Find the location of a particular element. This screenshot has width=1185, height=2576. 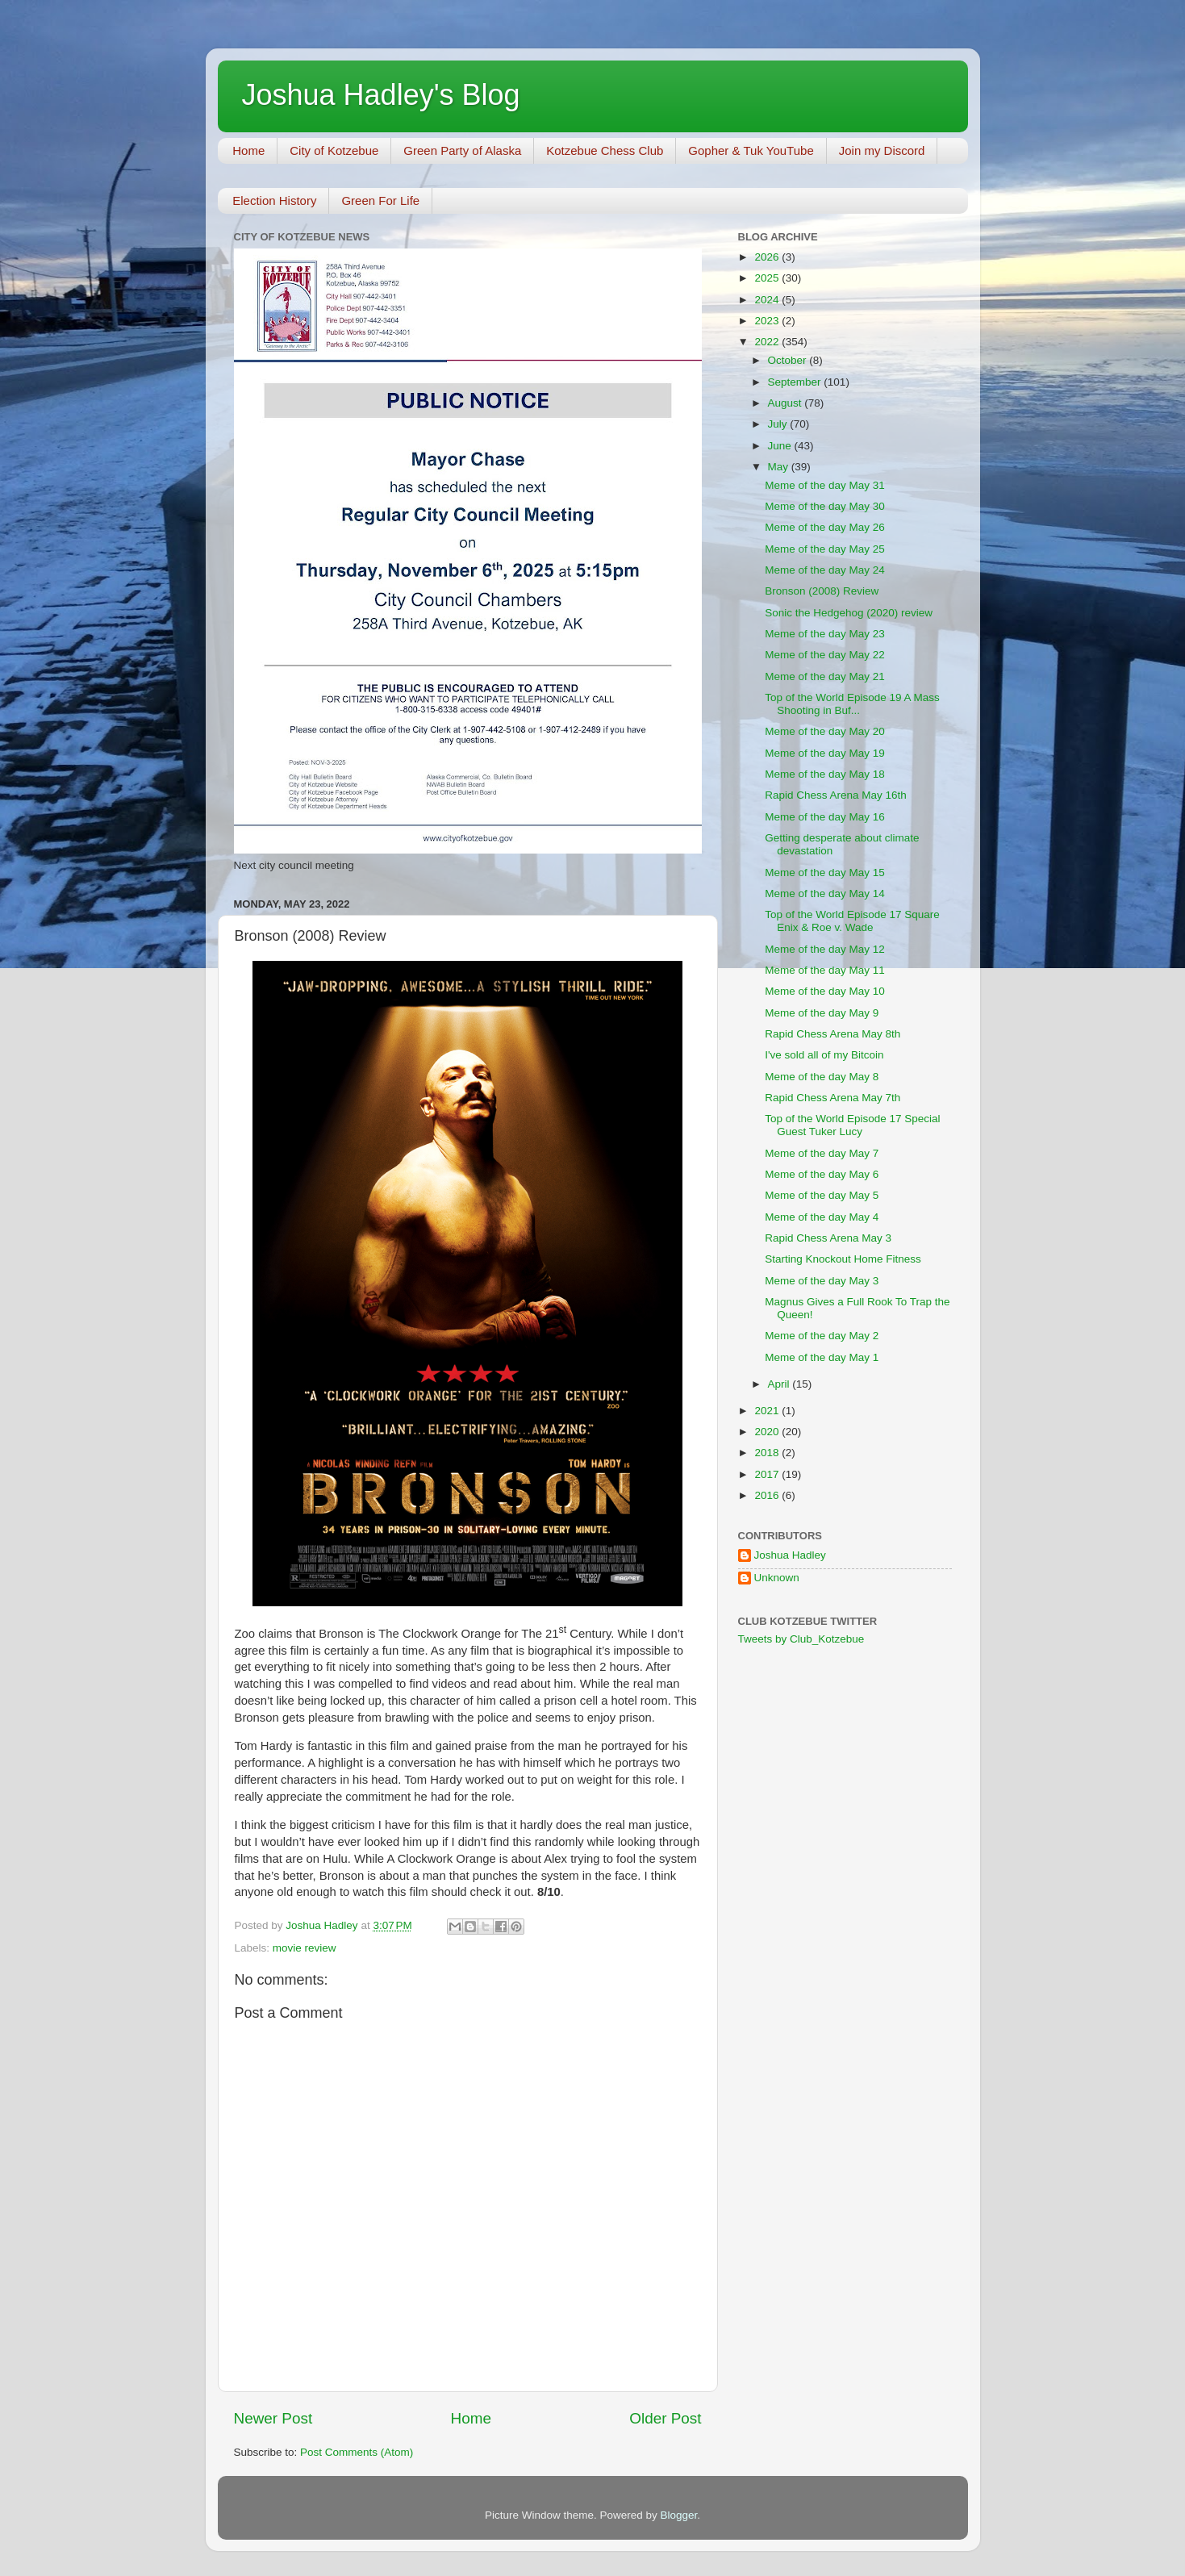

August is located at coordinates (786, 403).